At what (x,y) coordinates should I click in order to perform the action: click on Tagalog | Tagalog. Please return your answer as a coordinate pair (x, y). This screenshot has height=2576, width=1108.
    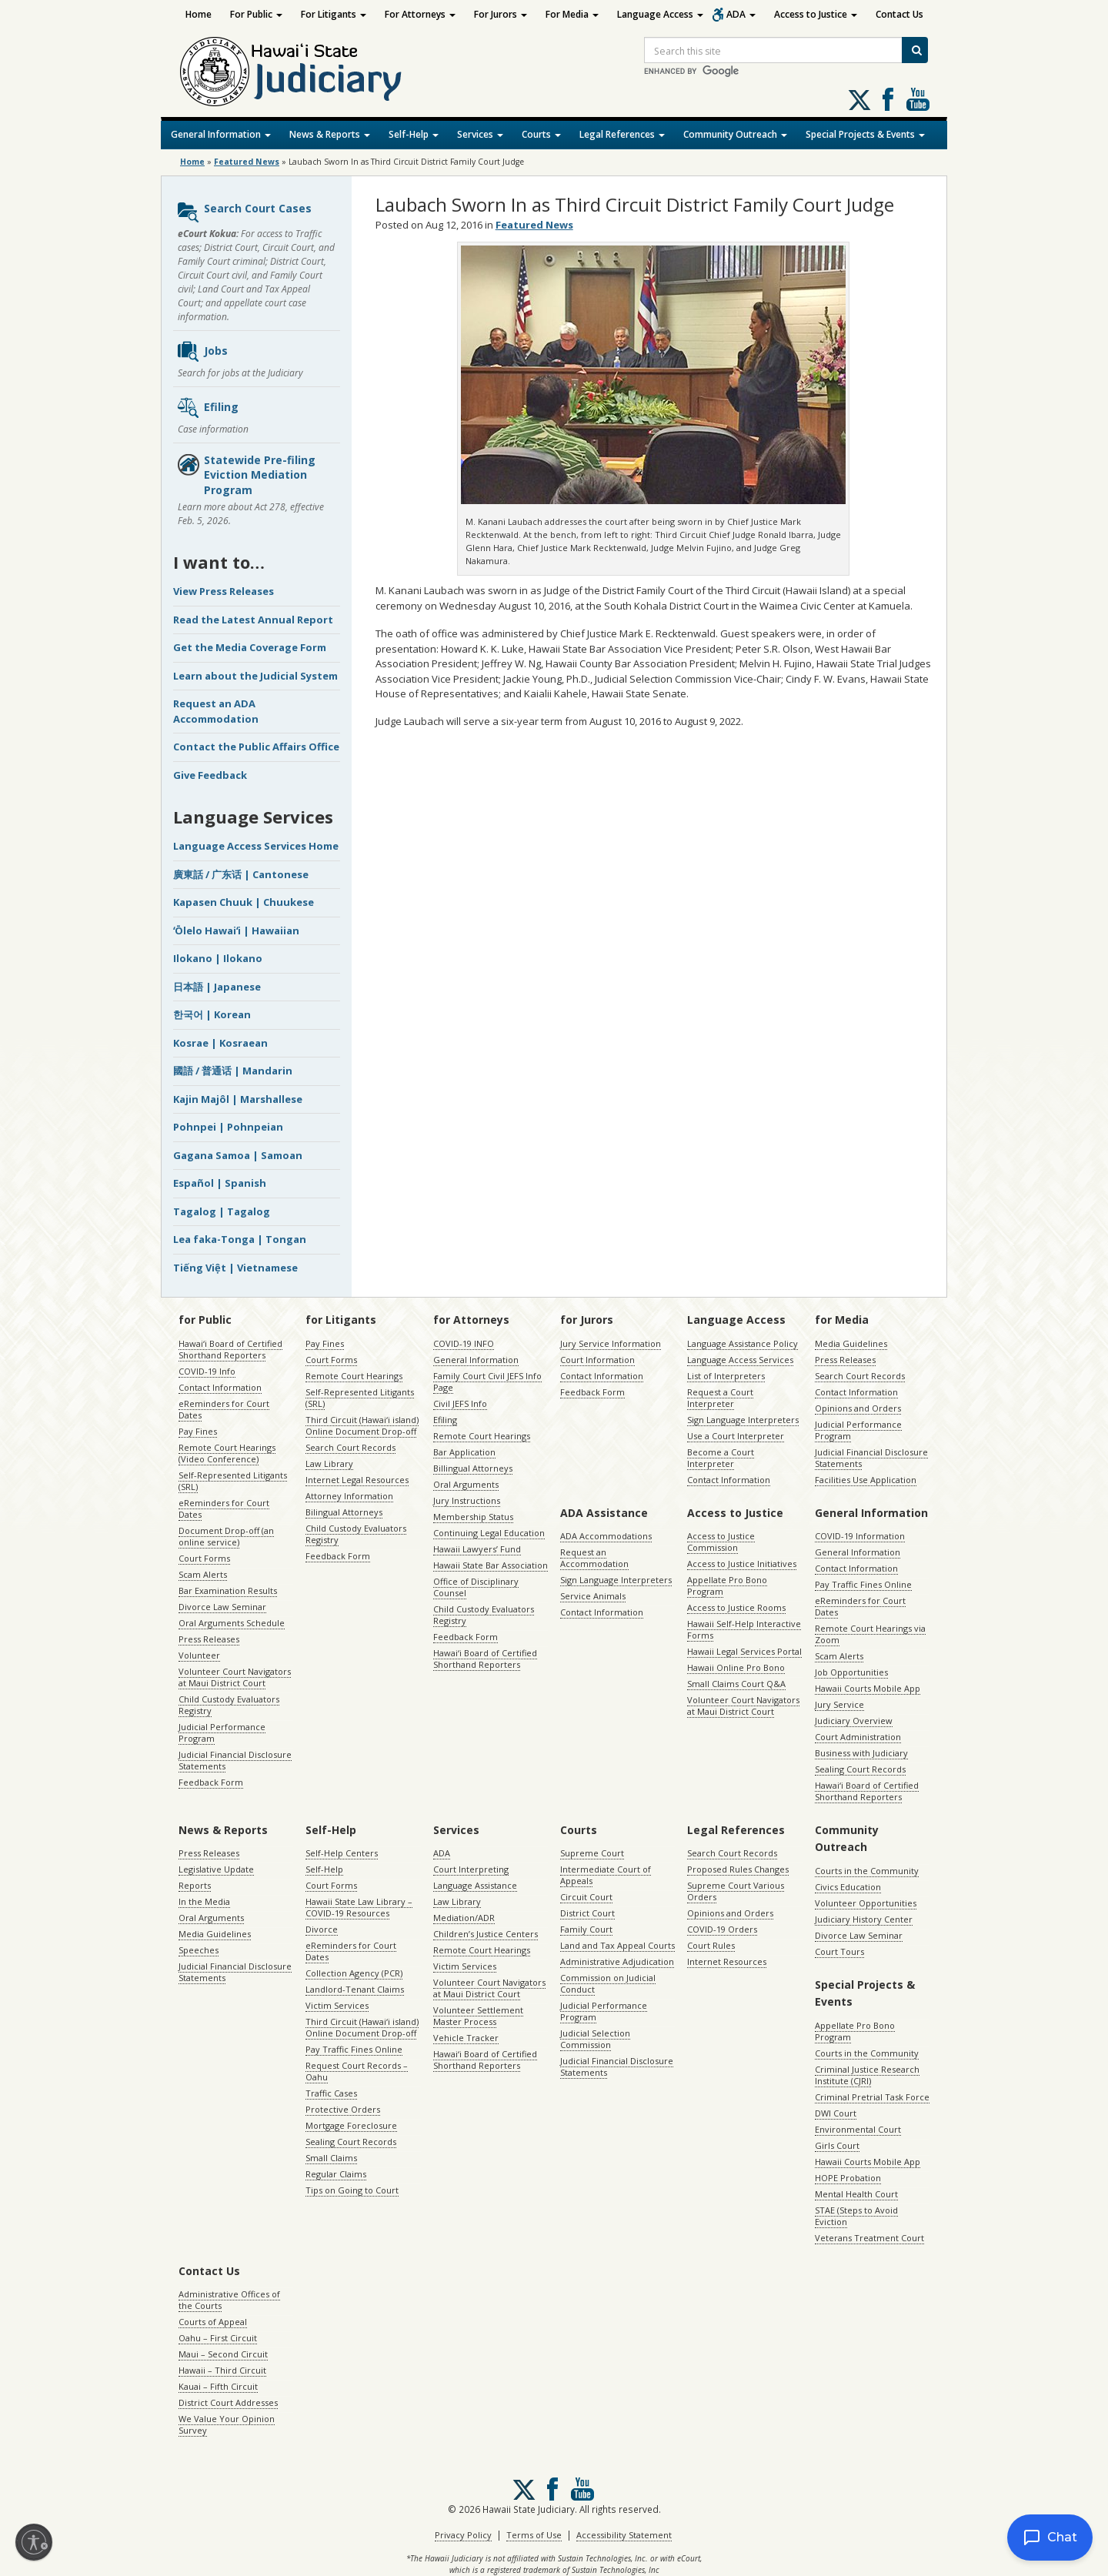
    Looking at the image, I should click on (221, 1211).